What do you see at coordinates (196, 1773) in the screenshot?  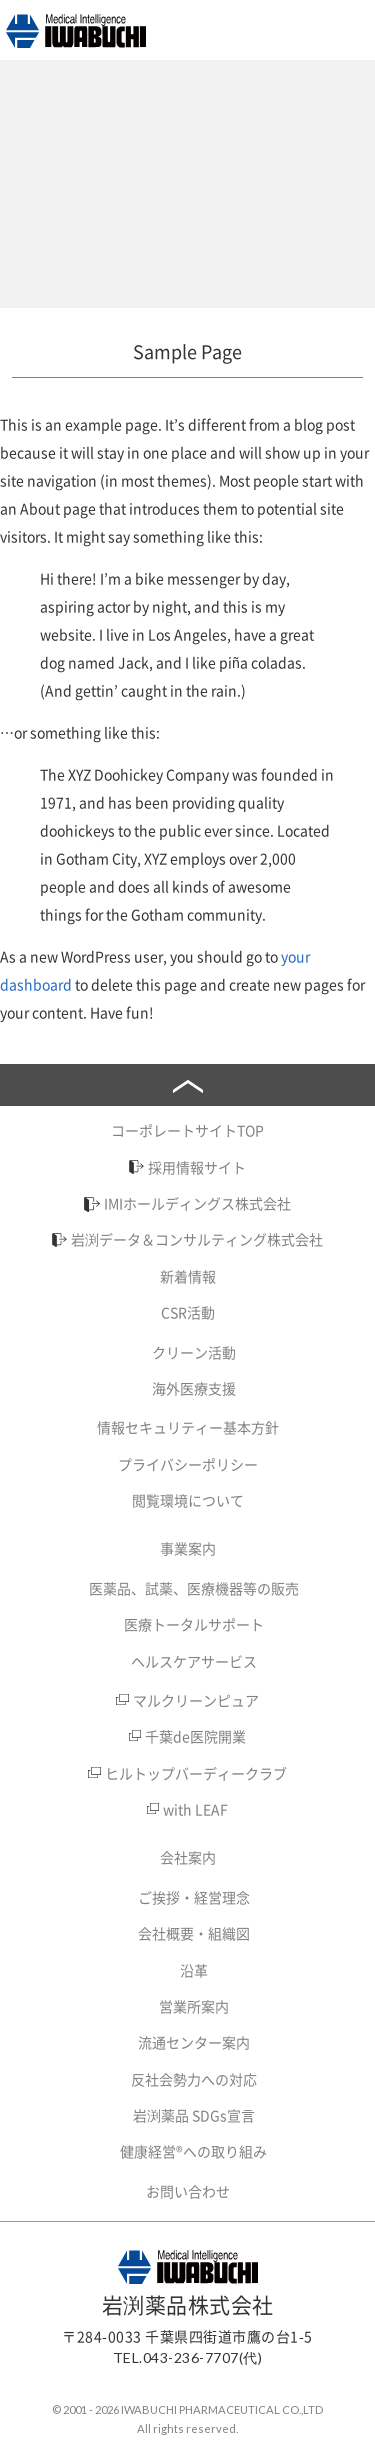 I see `ヒルトップバーディークラブ` at bounding box center [196, 1773].